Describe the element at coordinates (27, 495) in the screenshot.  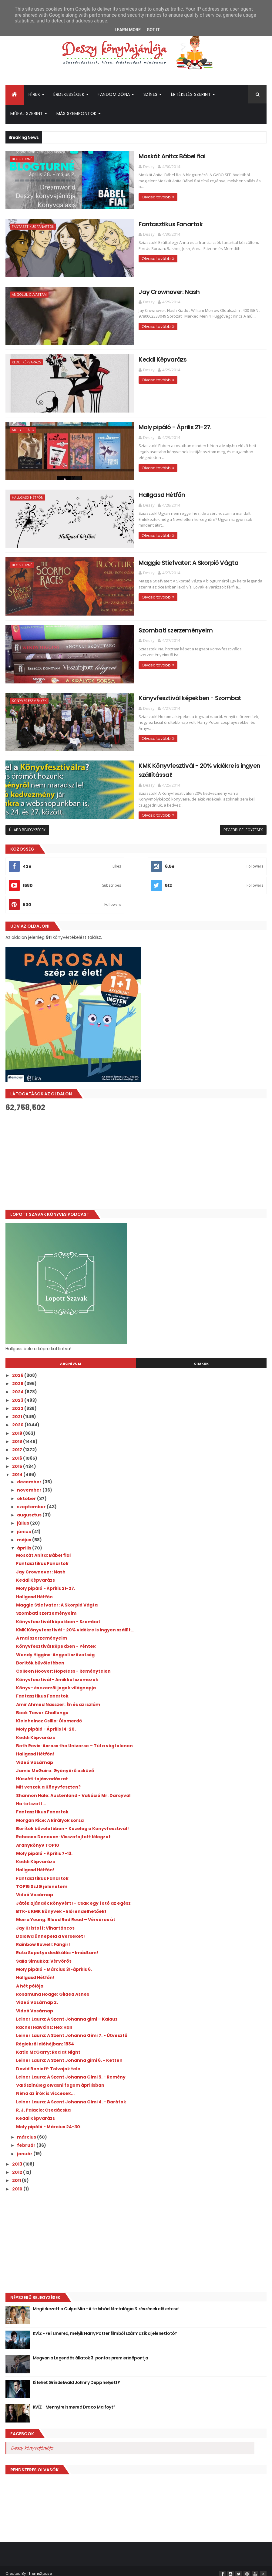
I see `Hallgasd Hétfőn` at that location.